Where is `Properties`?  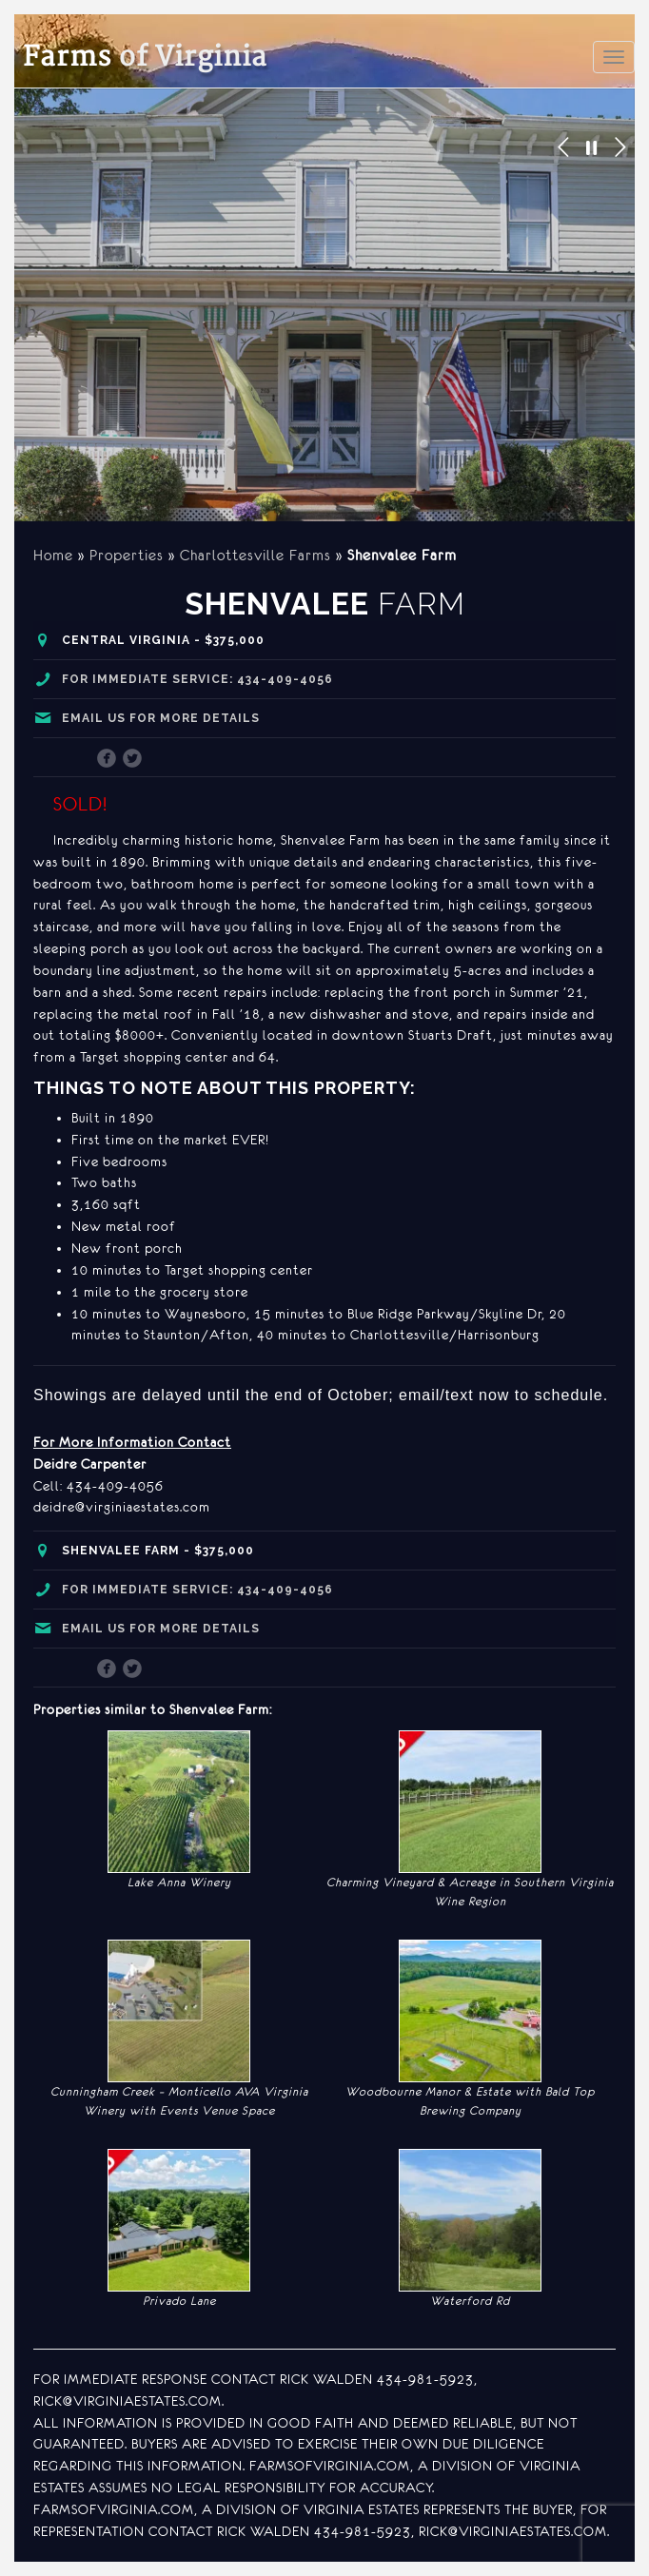
Properties is located at coordinates (126, 555).